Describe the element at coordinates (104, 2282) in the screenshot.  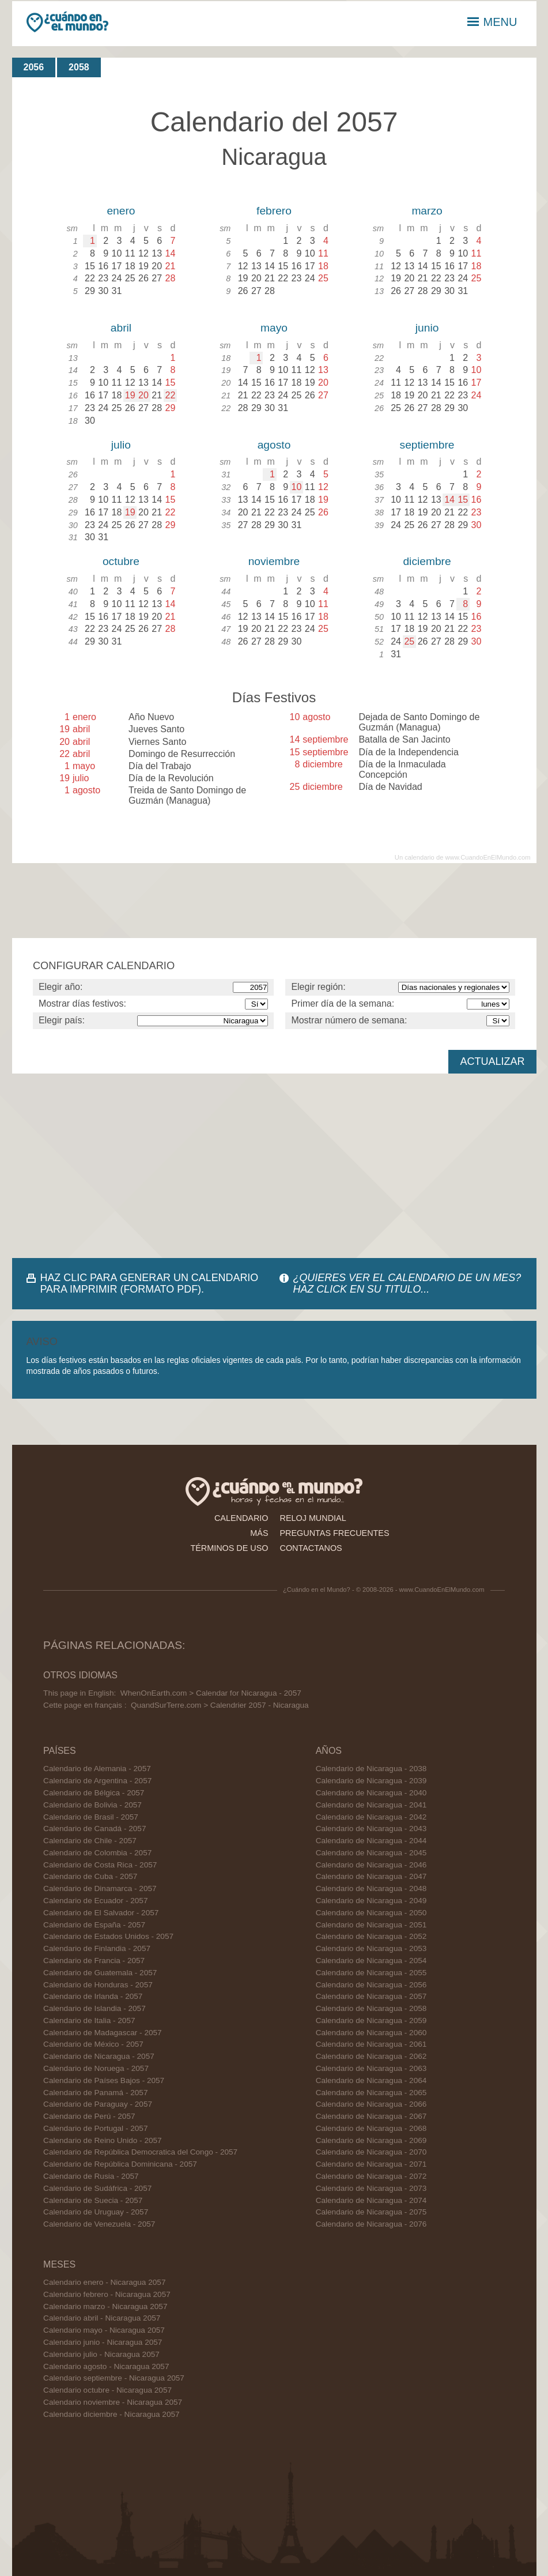
I see `Calendario enero - Nicaragua 2057` at that location.